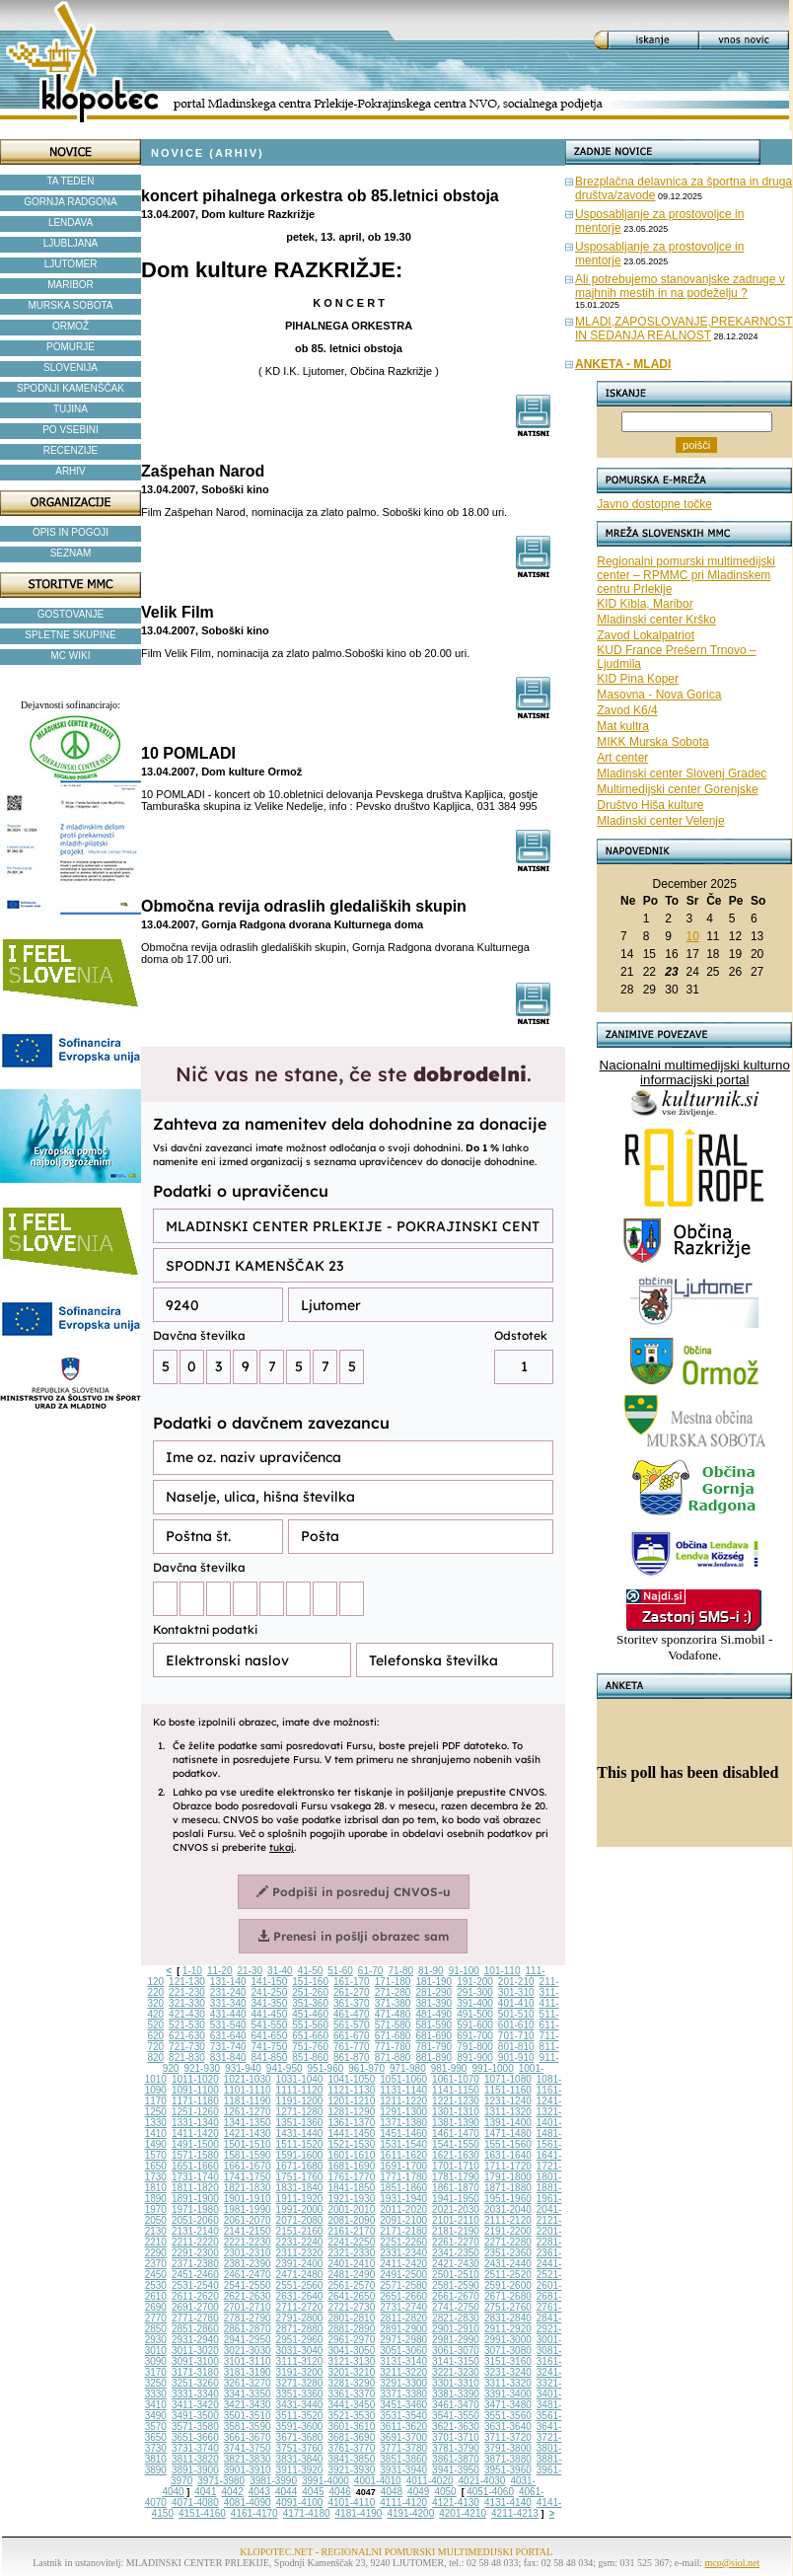 This screenshot has width=793, height=2576. Describe the element at coordinates (351, 2198) in the screenshot. I see `1921-1930` at that location.